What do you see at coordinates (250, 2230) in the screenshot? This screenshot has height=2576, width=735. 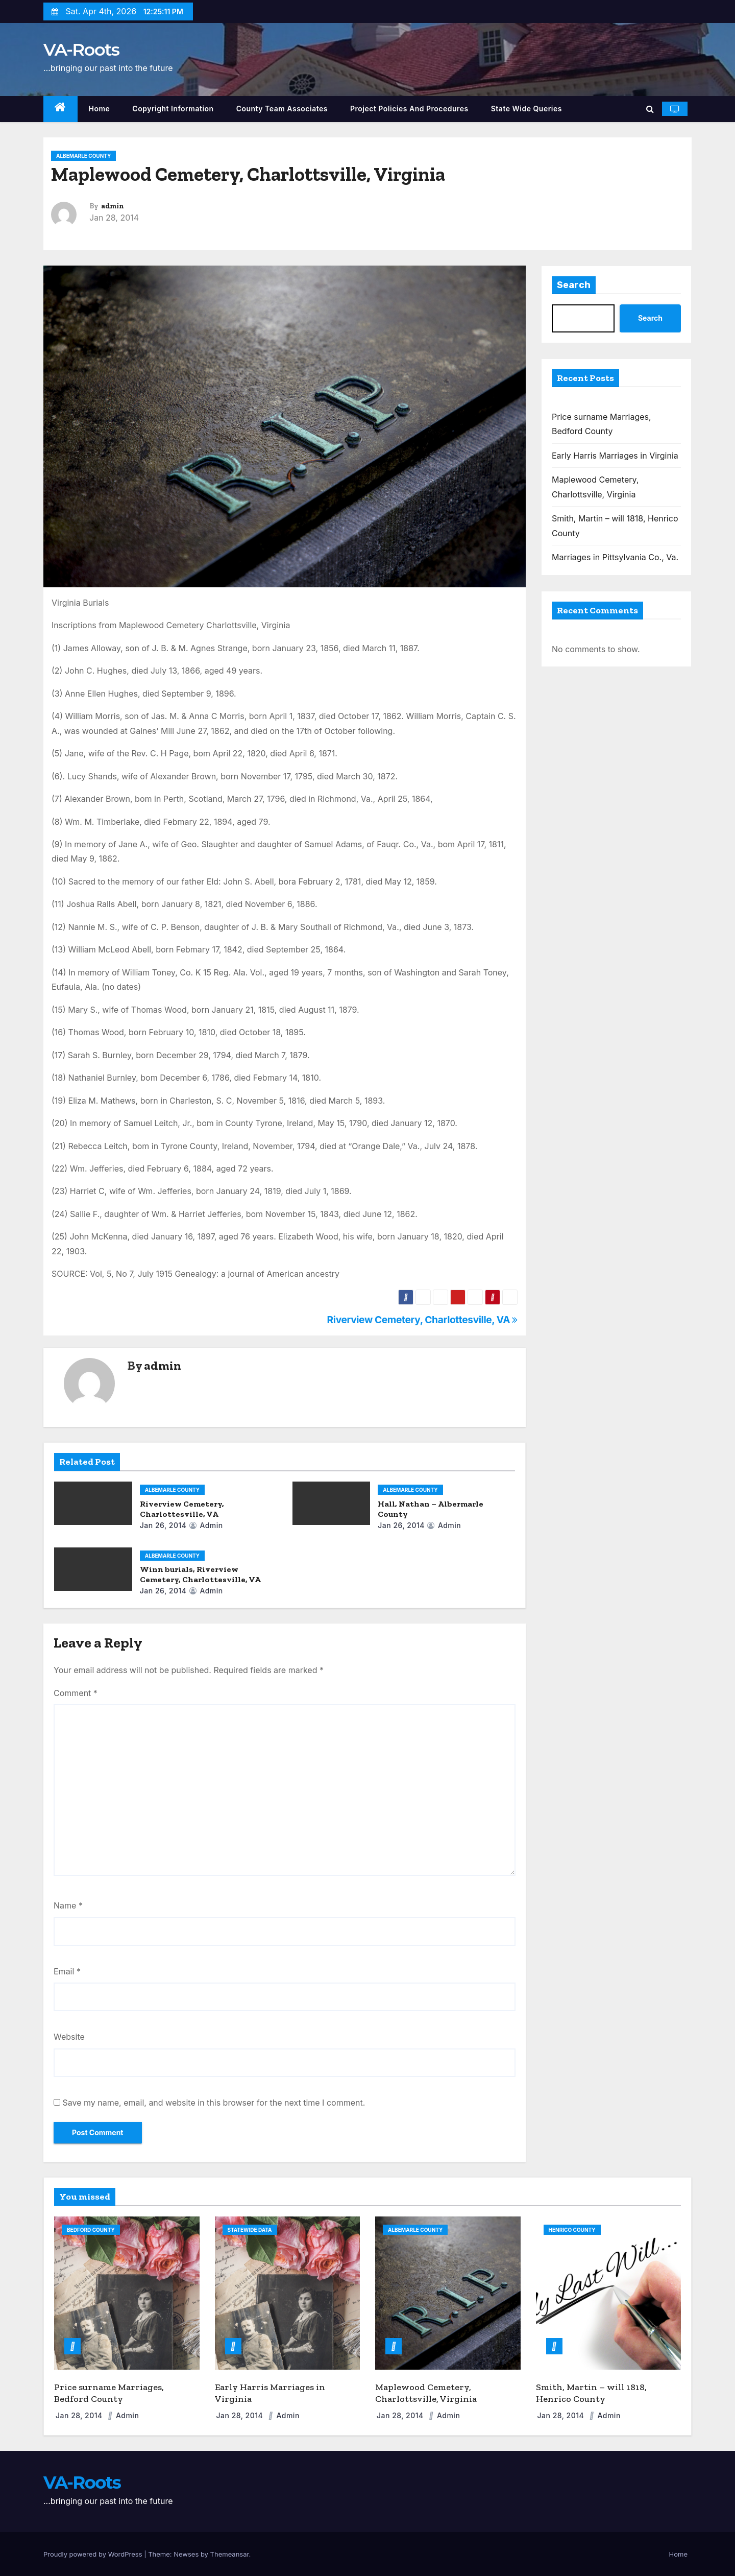 I see `Statewide Data` at bounding box center [250, 2230].